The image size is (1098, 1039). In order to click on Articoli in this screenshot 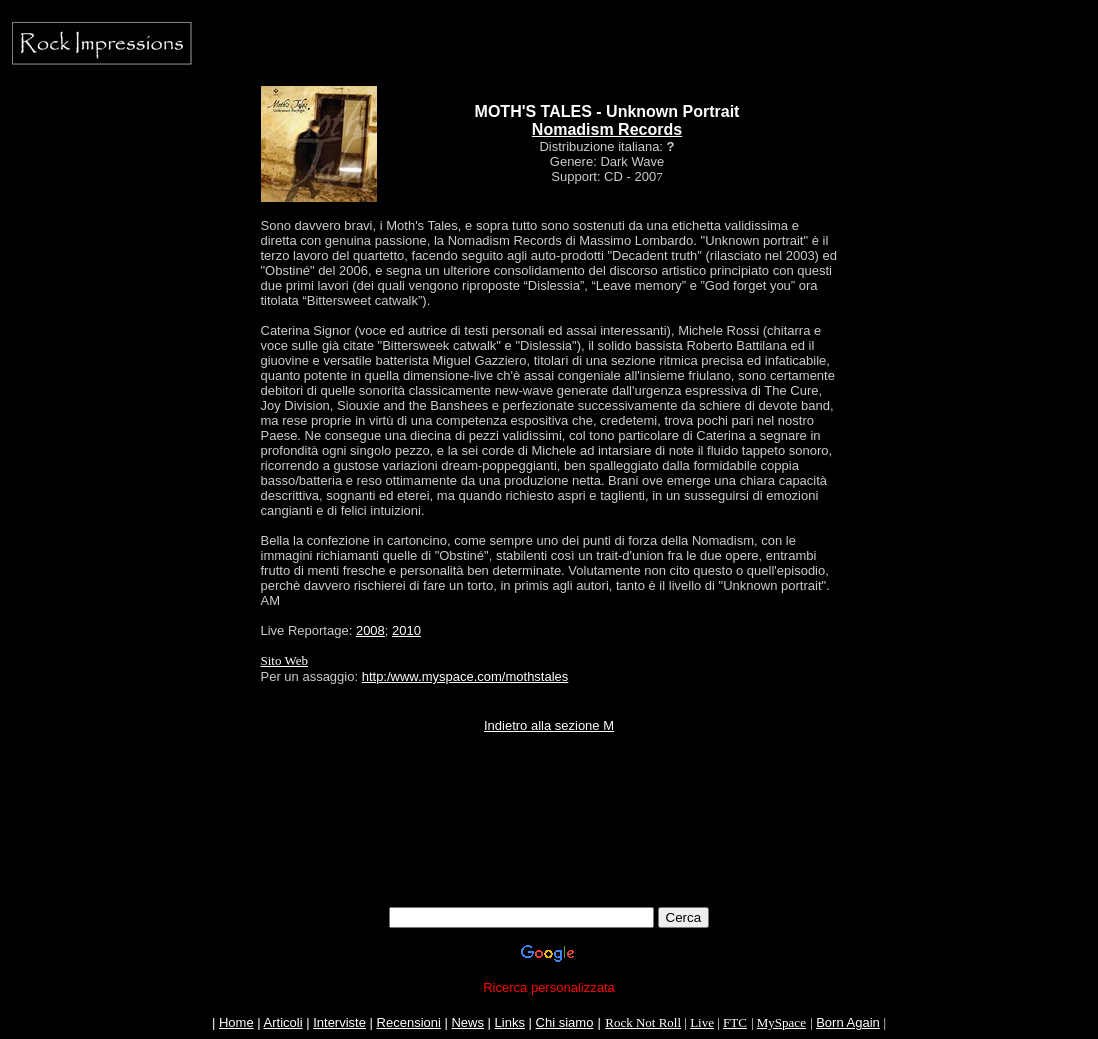, I will do `click(283, 1022)`.